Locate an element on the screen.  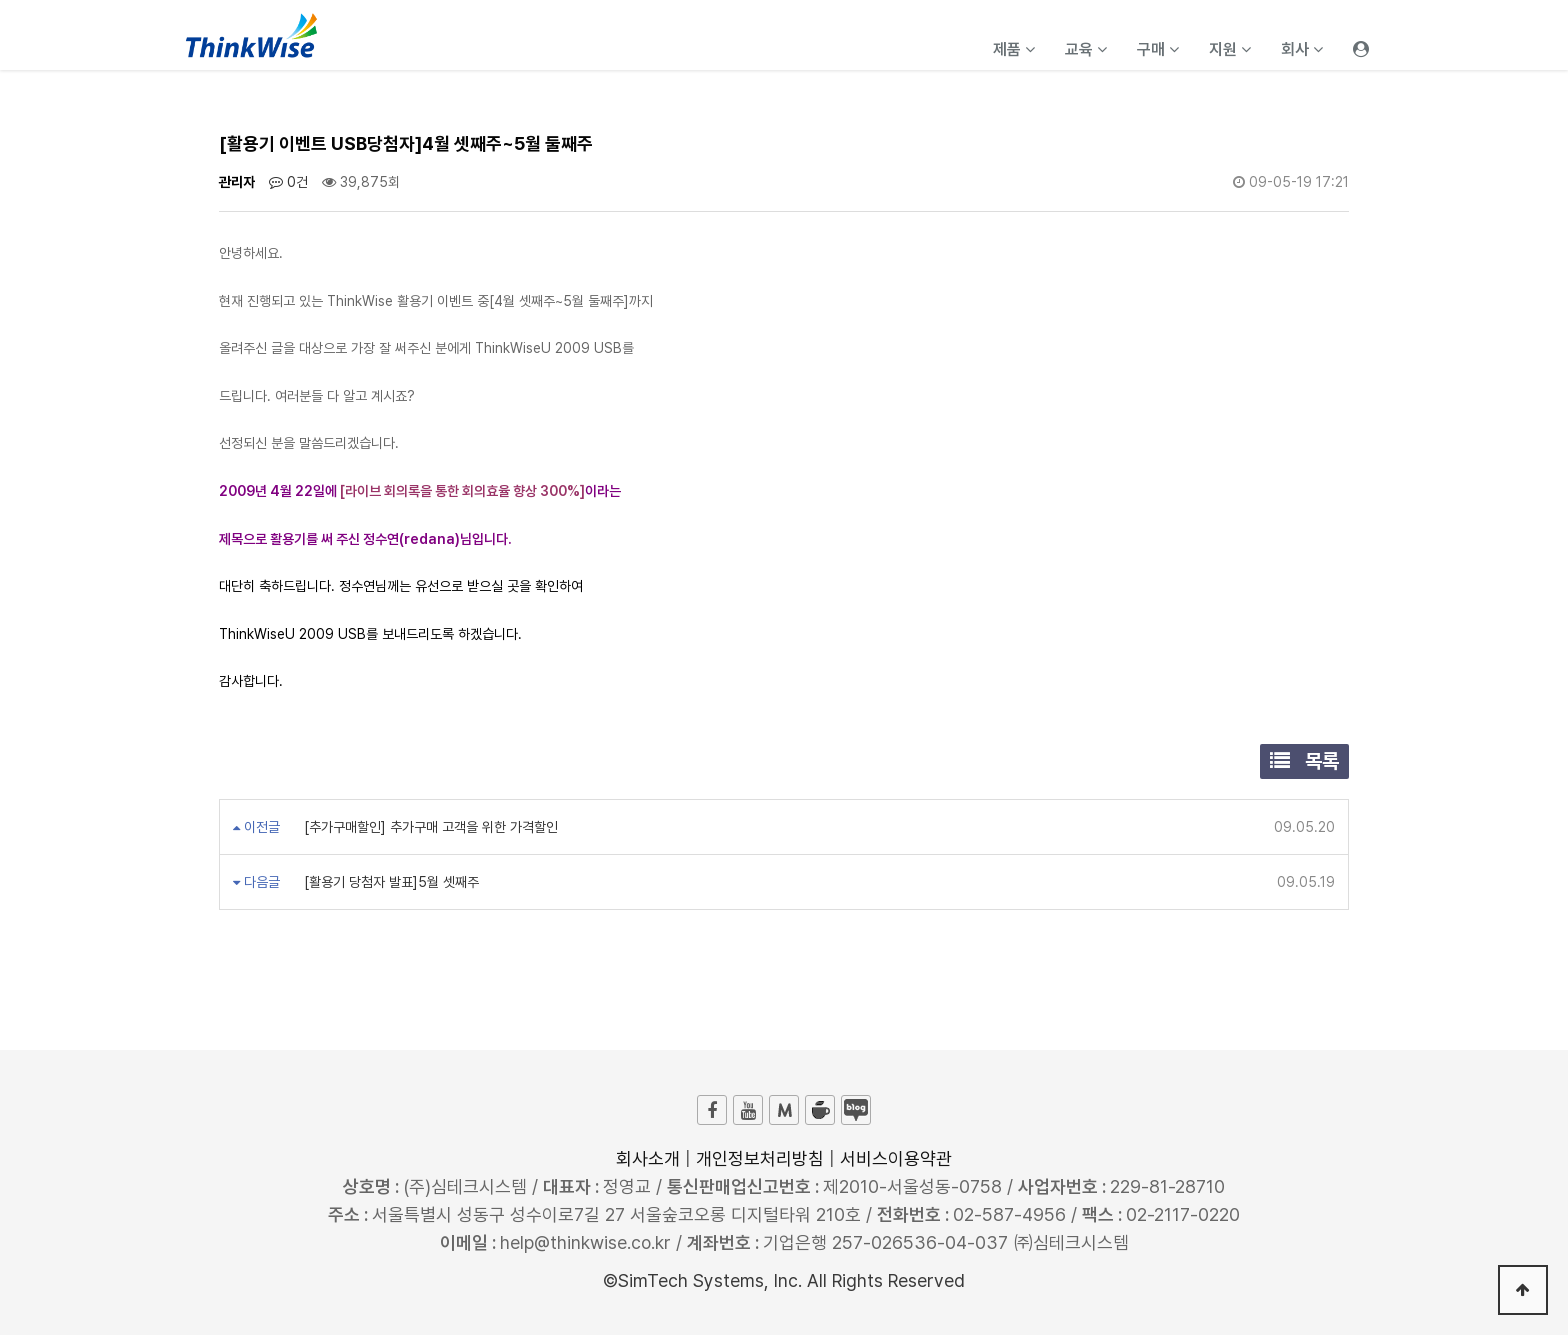
지원 is located at coordinates (1230, 49).